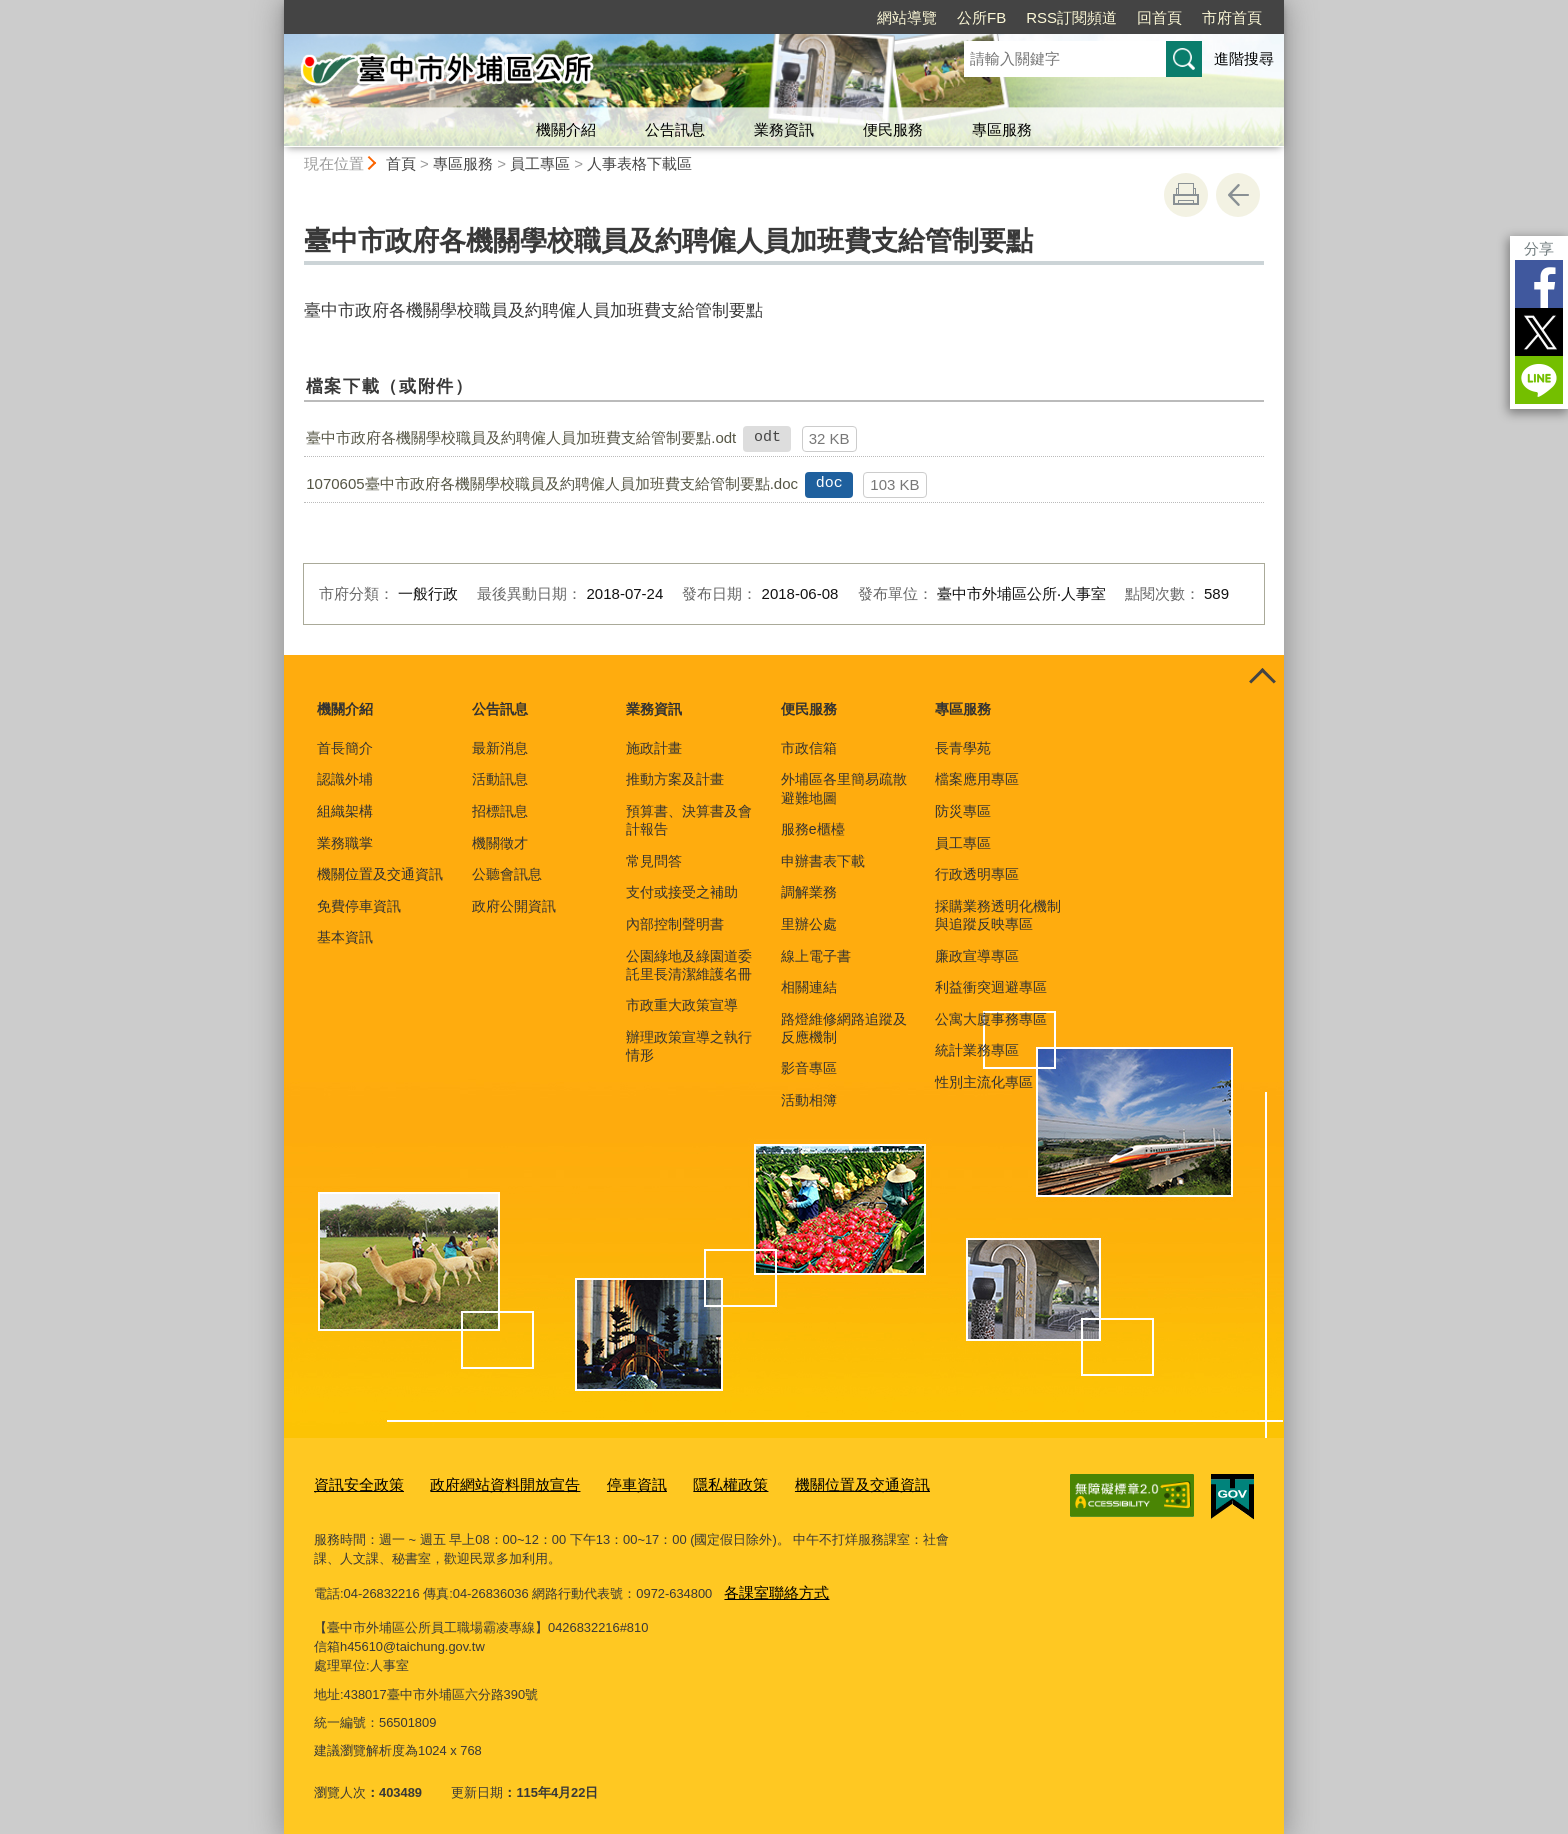  I want to click on 路燈維修網路追蹤及反應機制, so click(844, 1028).